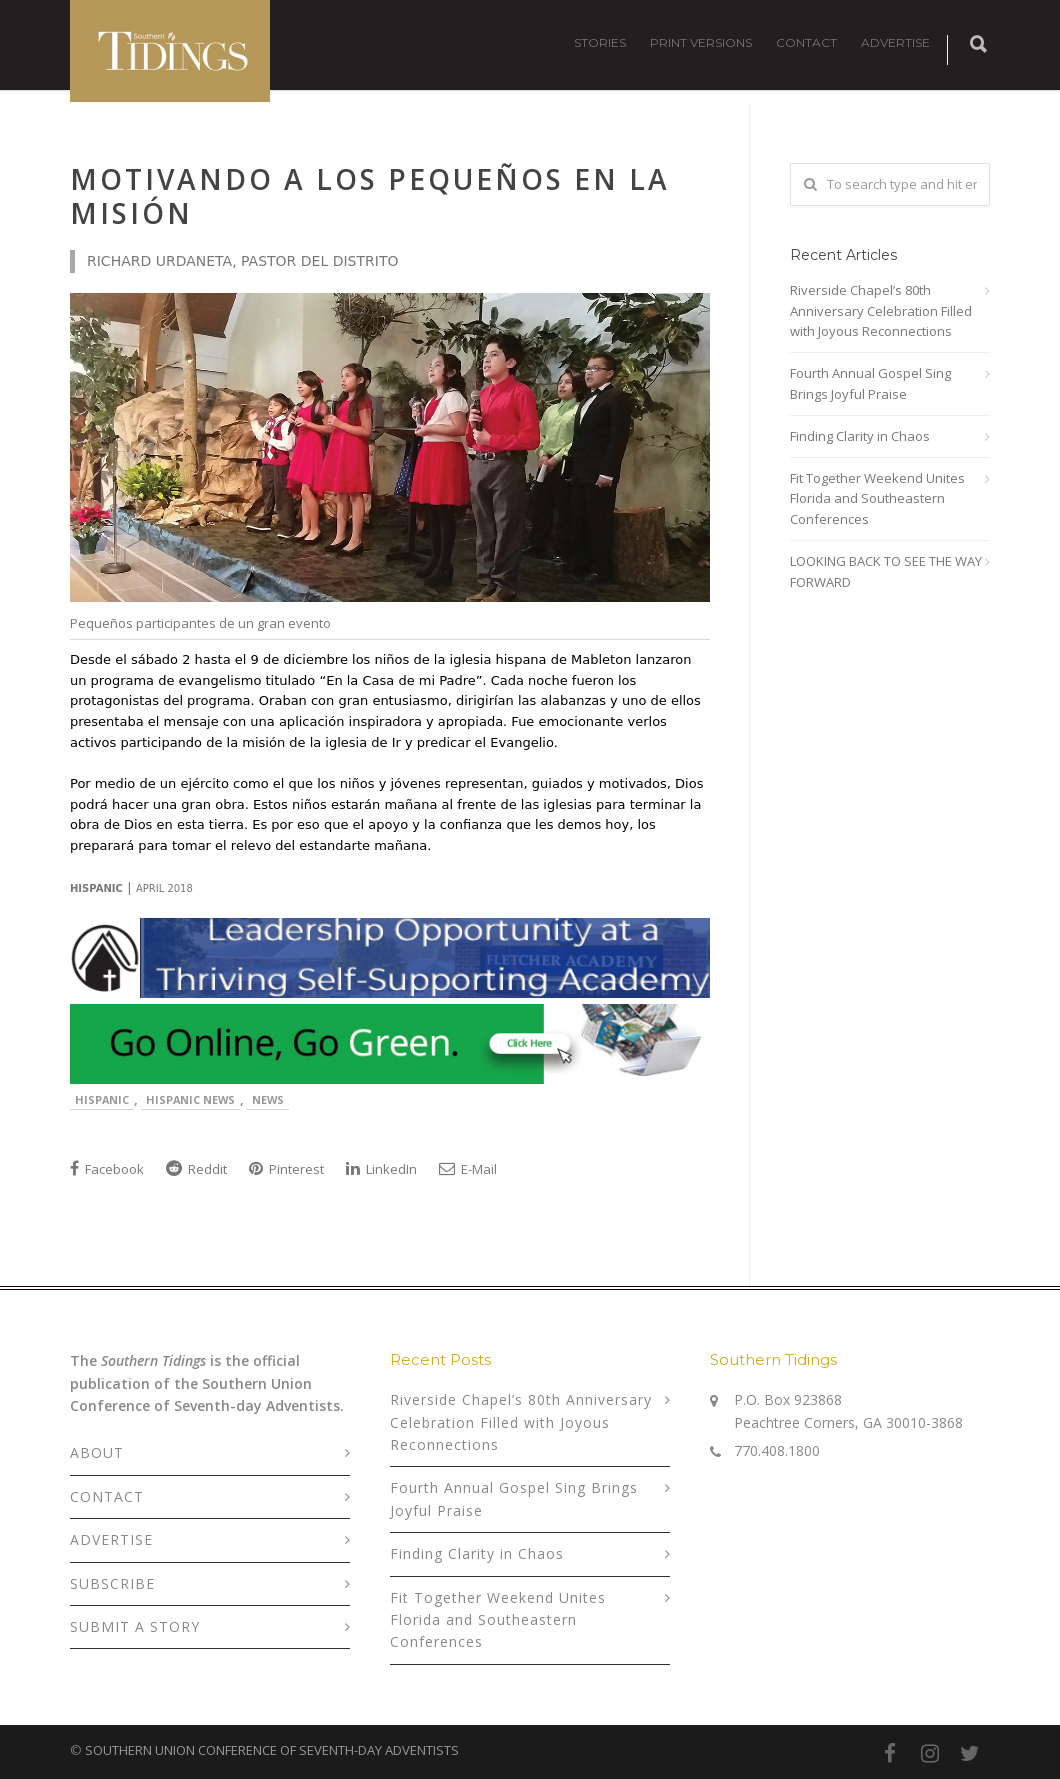  What do you see at coordinates (806, 42) in the screenshot?
I see `CONTACT` at bounding box center [806, 42].